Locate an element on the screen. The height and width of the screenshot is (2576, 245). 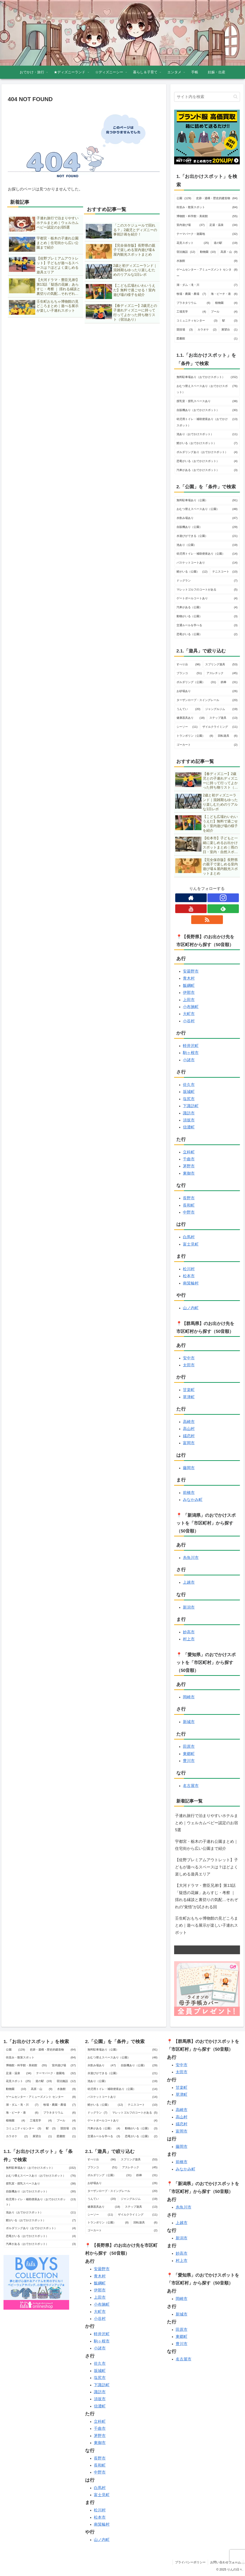
佐久市 is located at coordinates (189, 1084).